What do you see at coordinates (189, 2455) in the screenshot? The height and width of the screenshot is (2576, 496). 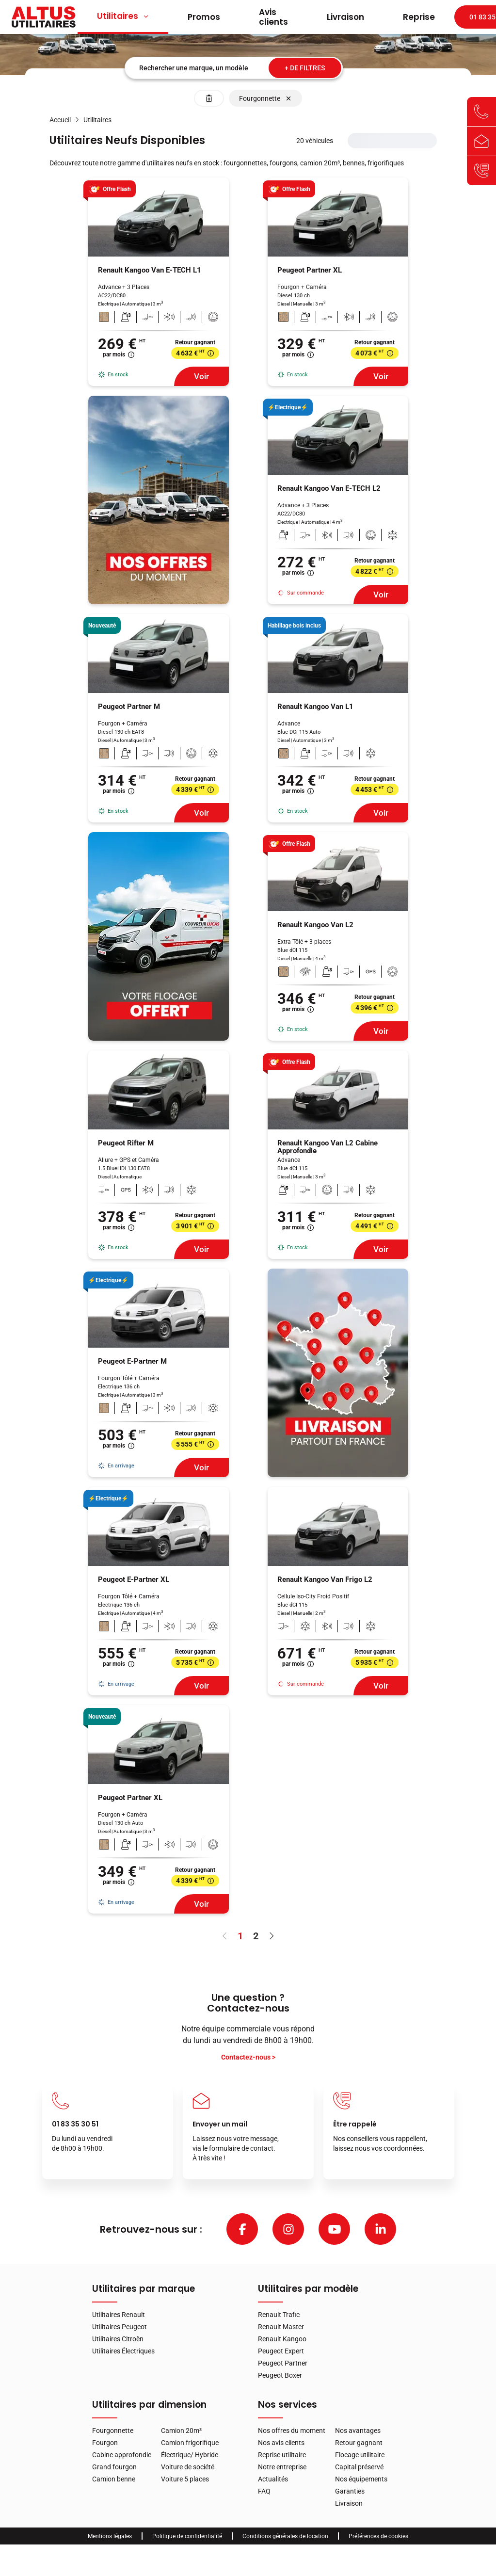 I see `Électrique/ Hybride` at bounding box center [189, 2455].